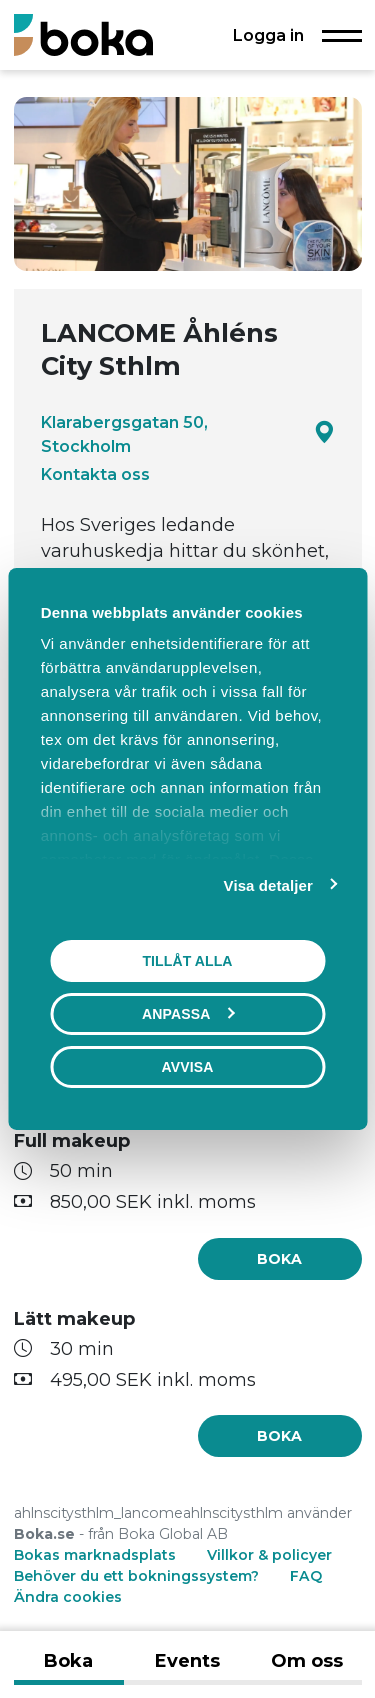 This screenshot has width=375, height=1698. What do you see at coordinates (268, 885) in the screenshot?
I see `Visa detaljer` at bounding box center [268, 885].